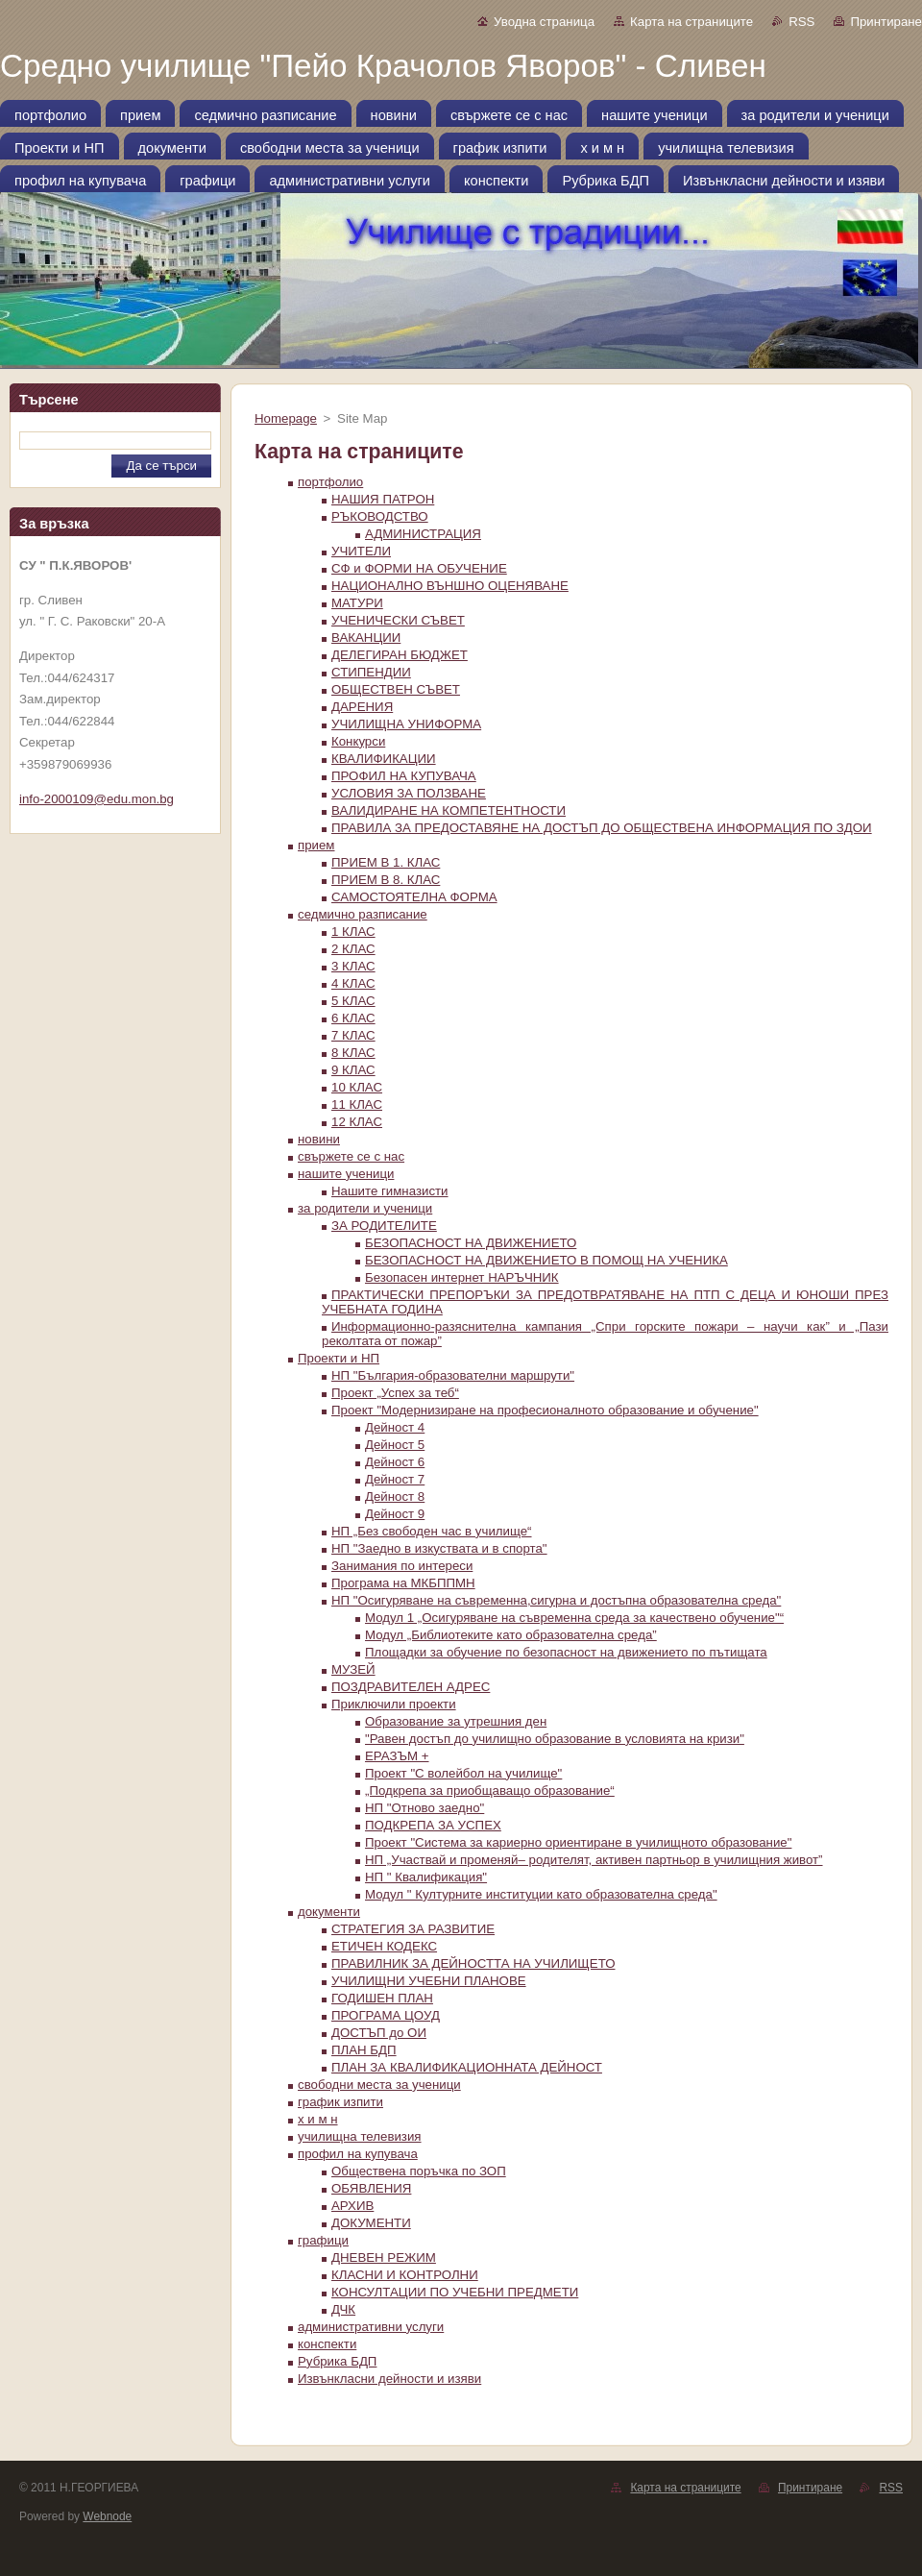  Describe the element at coordinates (353, 1669) in the screenshot. I see `МУЗЕЙ` at that location.